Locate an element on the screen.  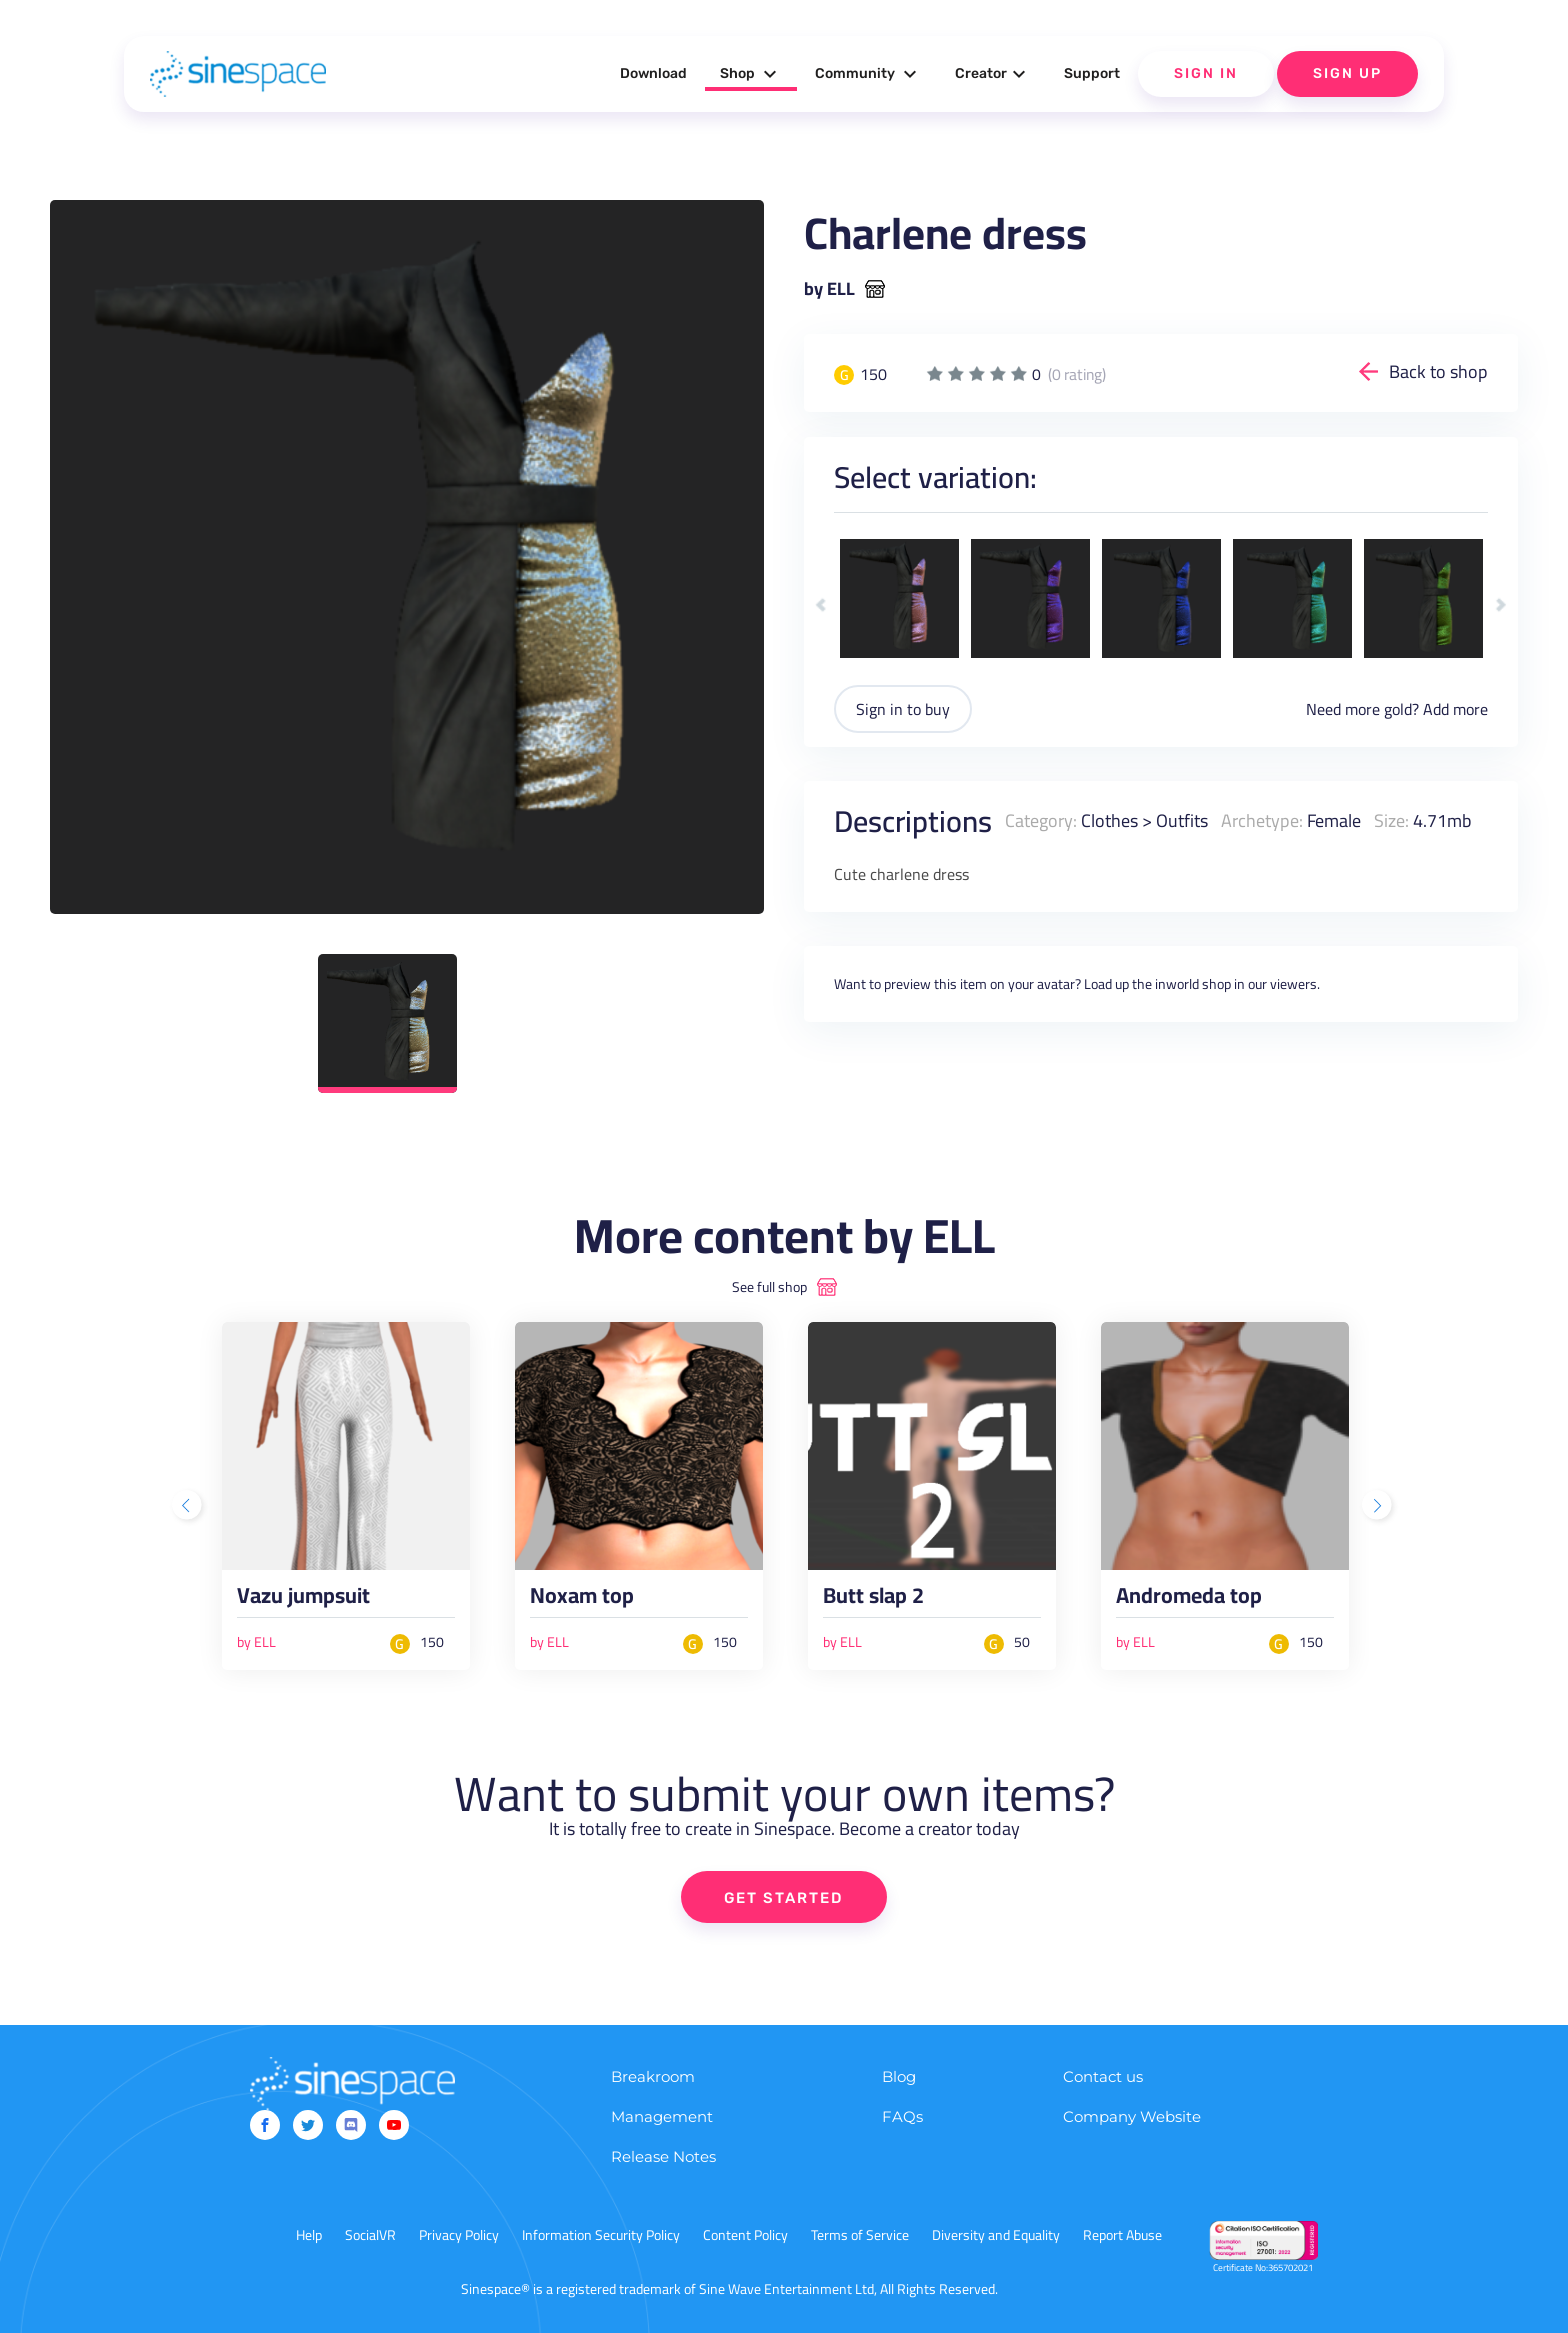
Next is located at coordinates (1500, 604).